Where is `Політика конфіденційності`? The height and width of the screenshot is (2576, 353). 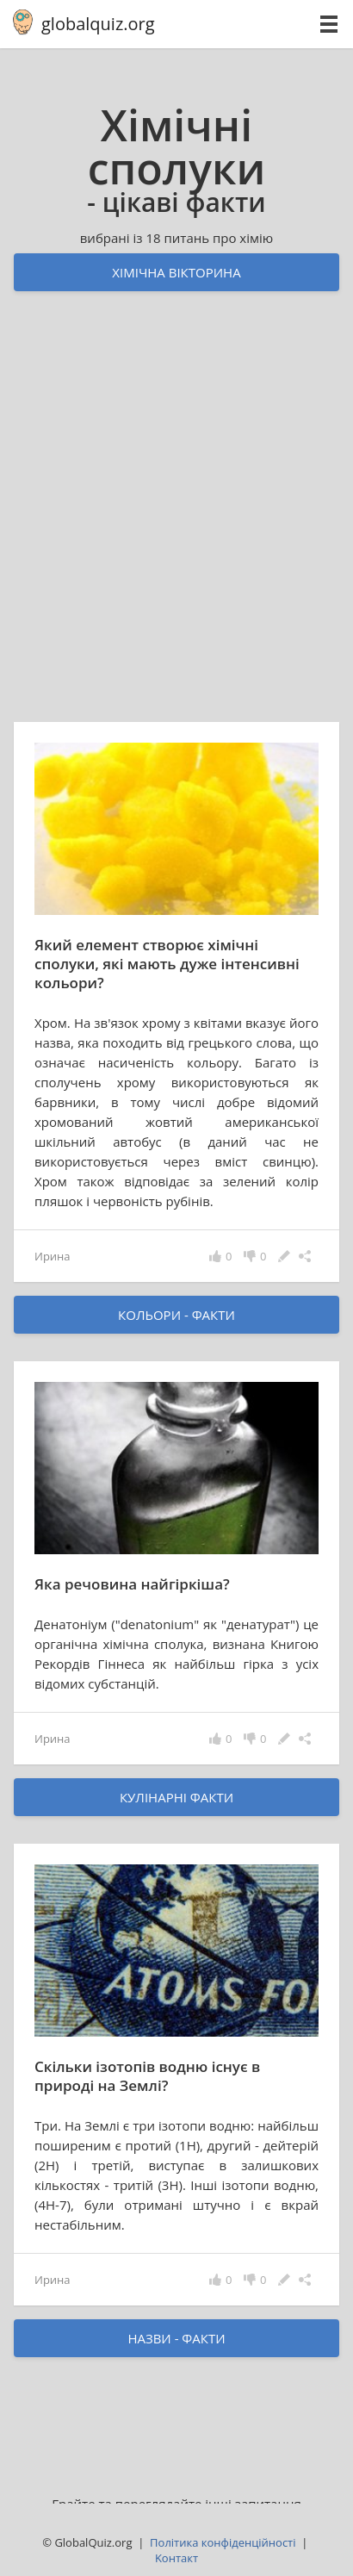 Політика конфіденційності is located at coordinates (222, 2542).